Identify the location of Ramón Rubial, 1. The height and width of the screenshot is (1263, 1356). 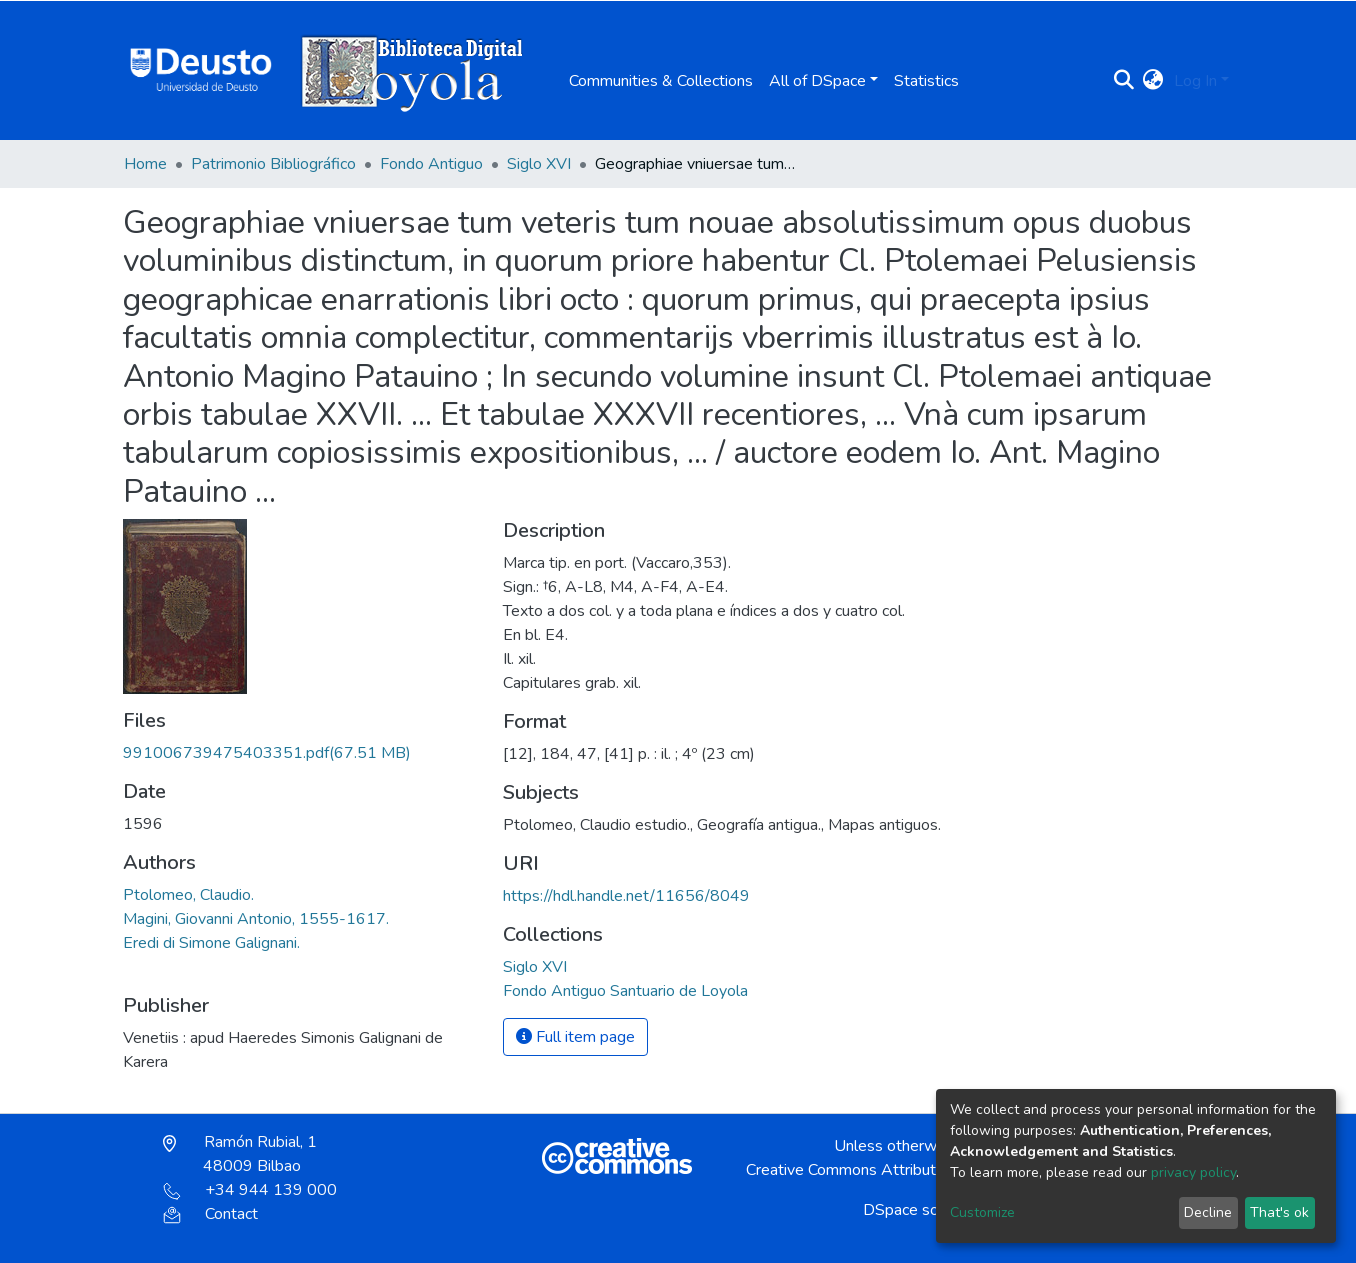
(240, 1154).